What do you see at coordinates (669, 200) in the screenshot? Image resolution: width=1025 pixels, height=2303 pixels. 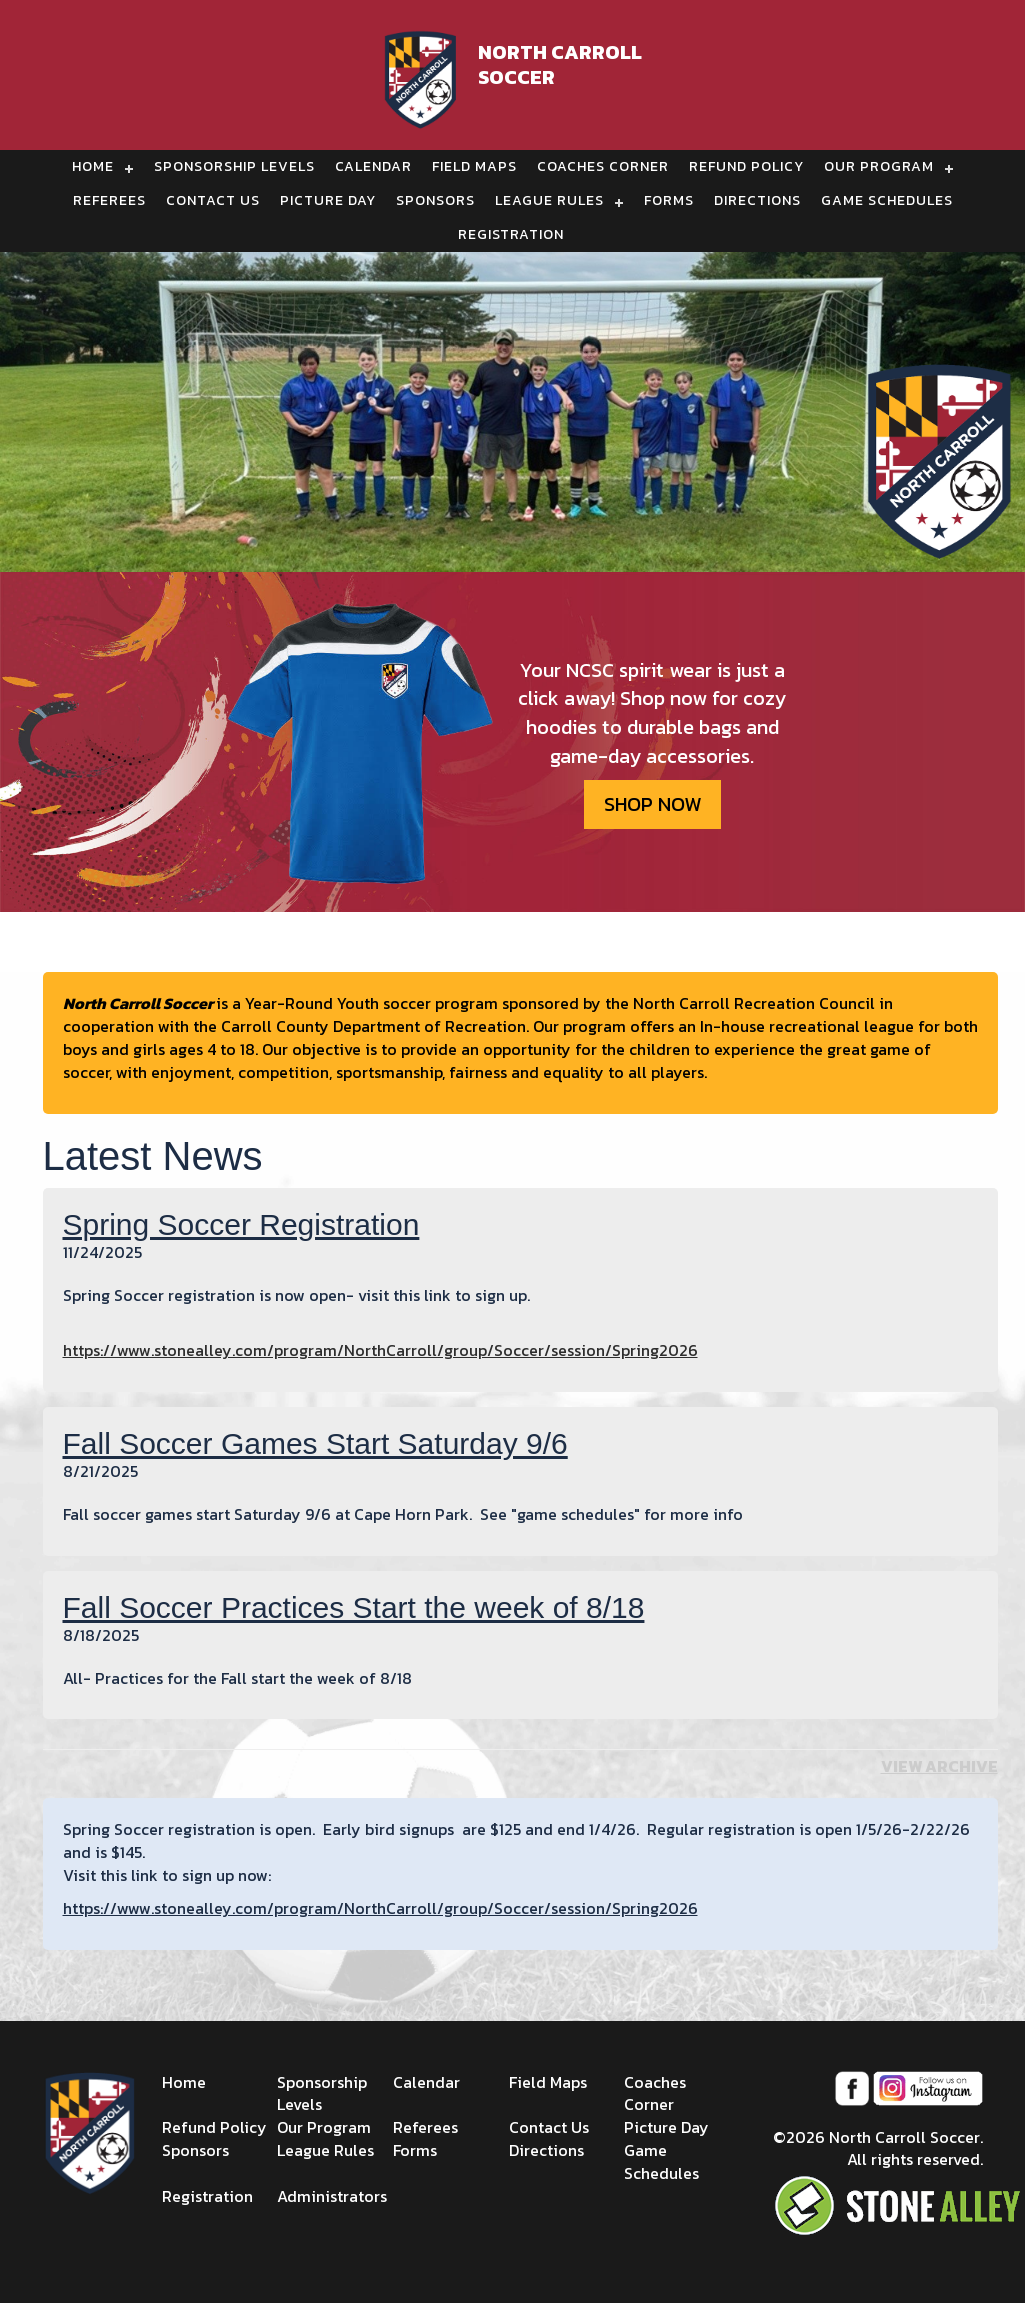 I see `Forms` at bounding box center [669, 200].